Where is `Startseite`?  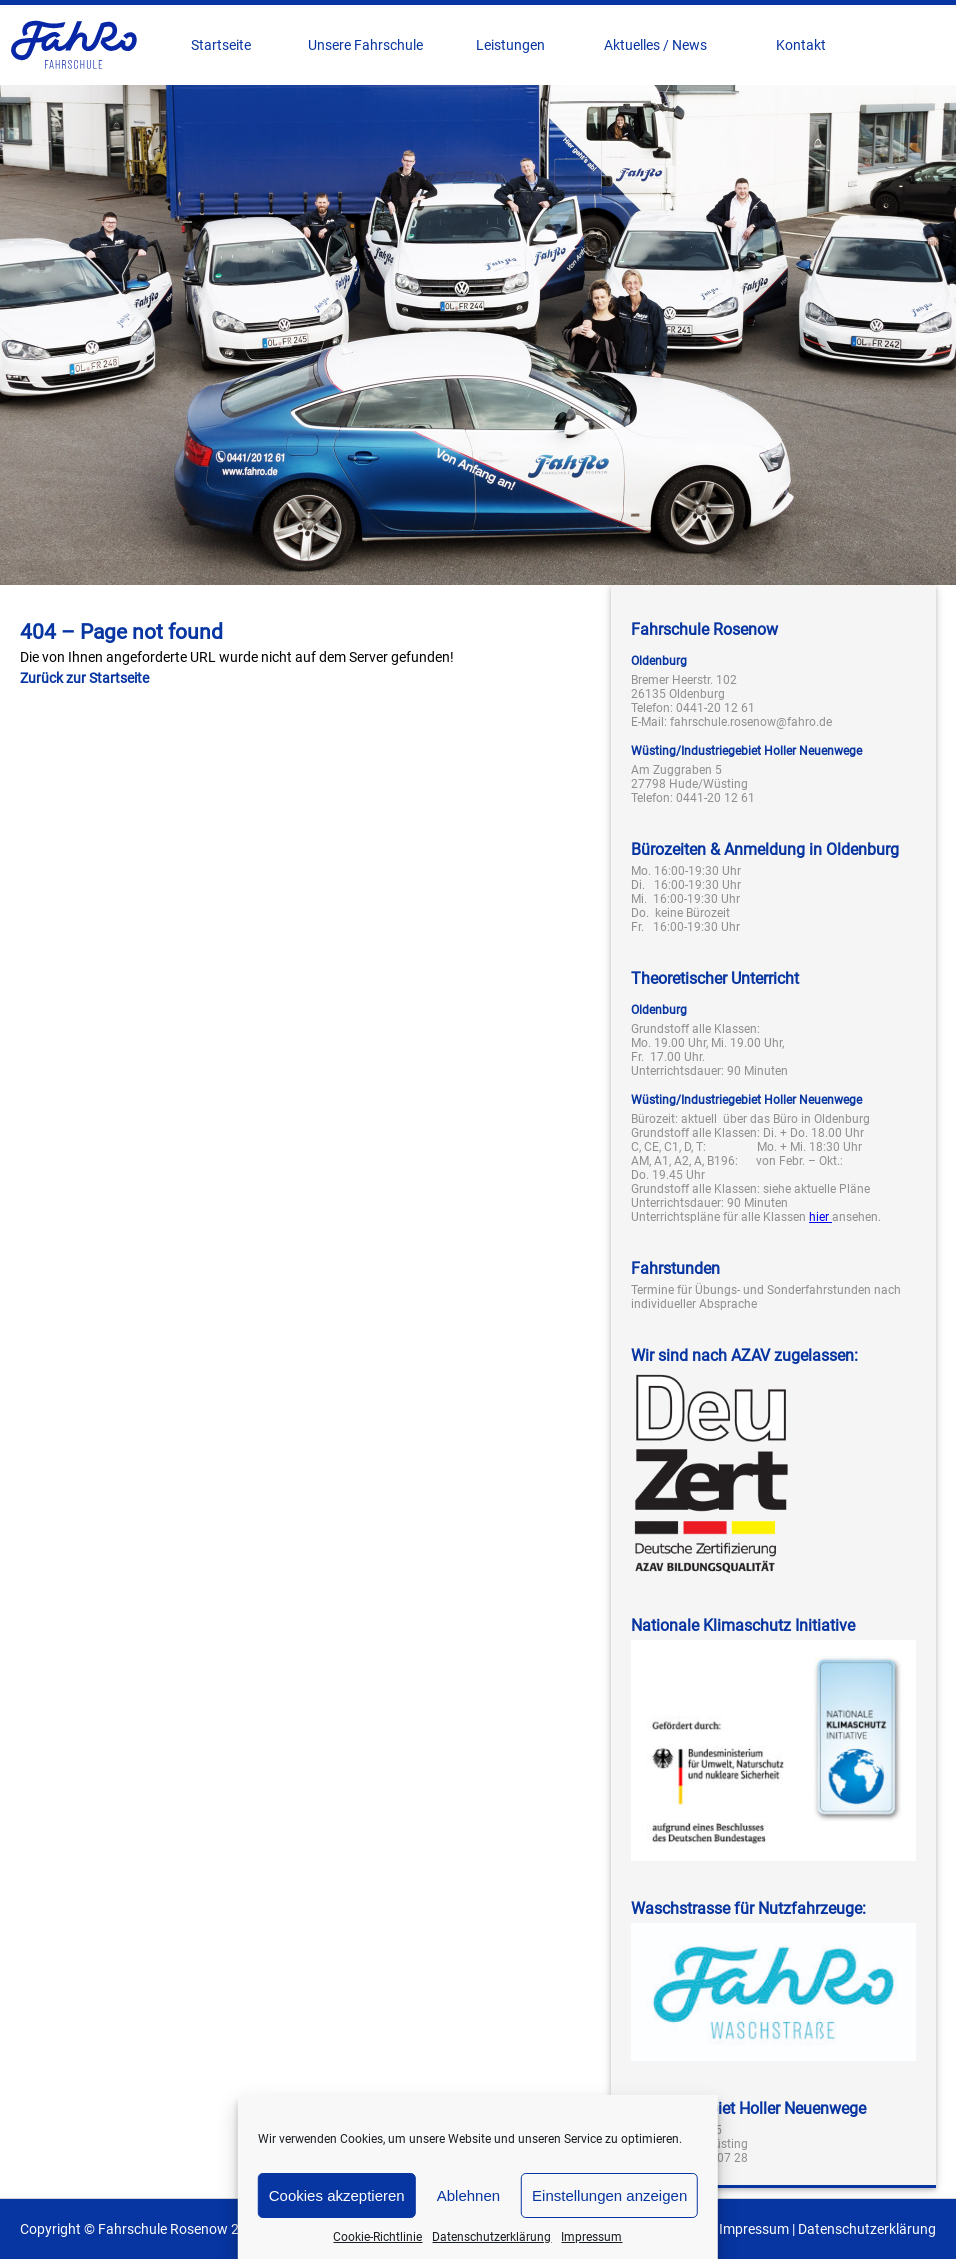 Startseite is located at coordinates (221, 45).